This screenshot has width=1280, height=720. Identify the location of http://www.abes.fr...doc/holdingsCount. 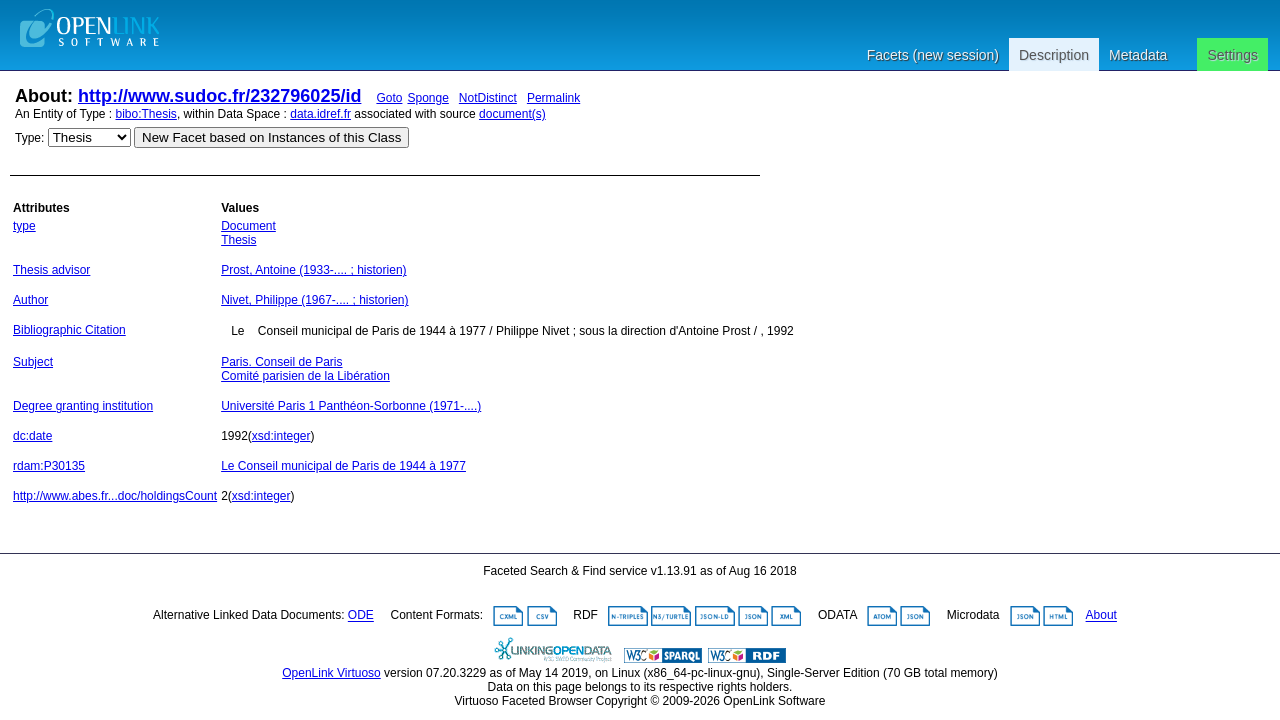
(115, 496).